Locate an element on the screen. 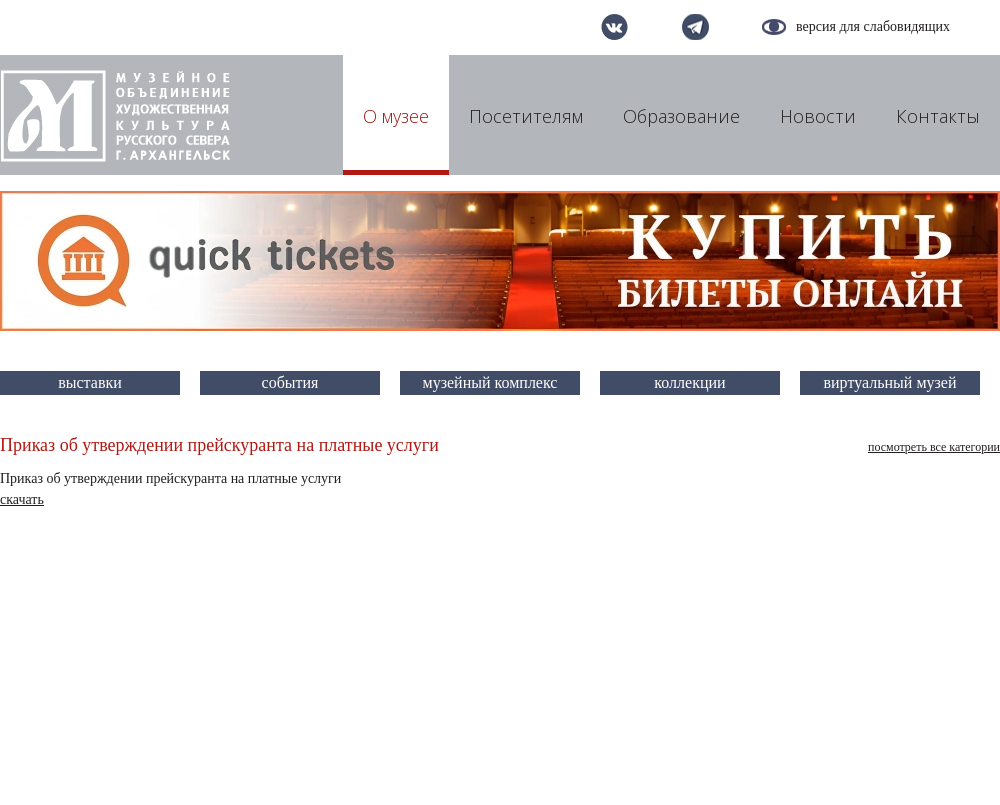 The width and height of the screenshot is (1000, 805). музейный комплекс is located at coordinates (490, 382).